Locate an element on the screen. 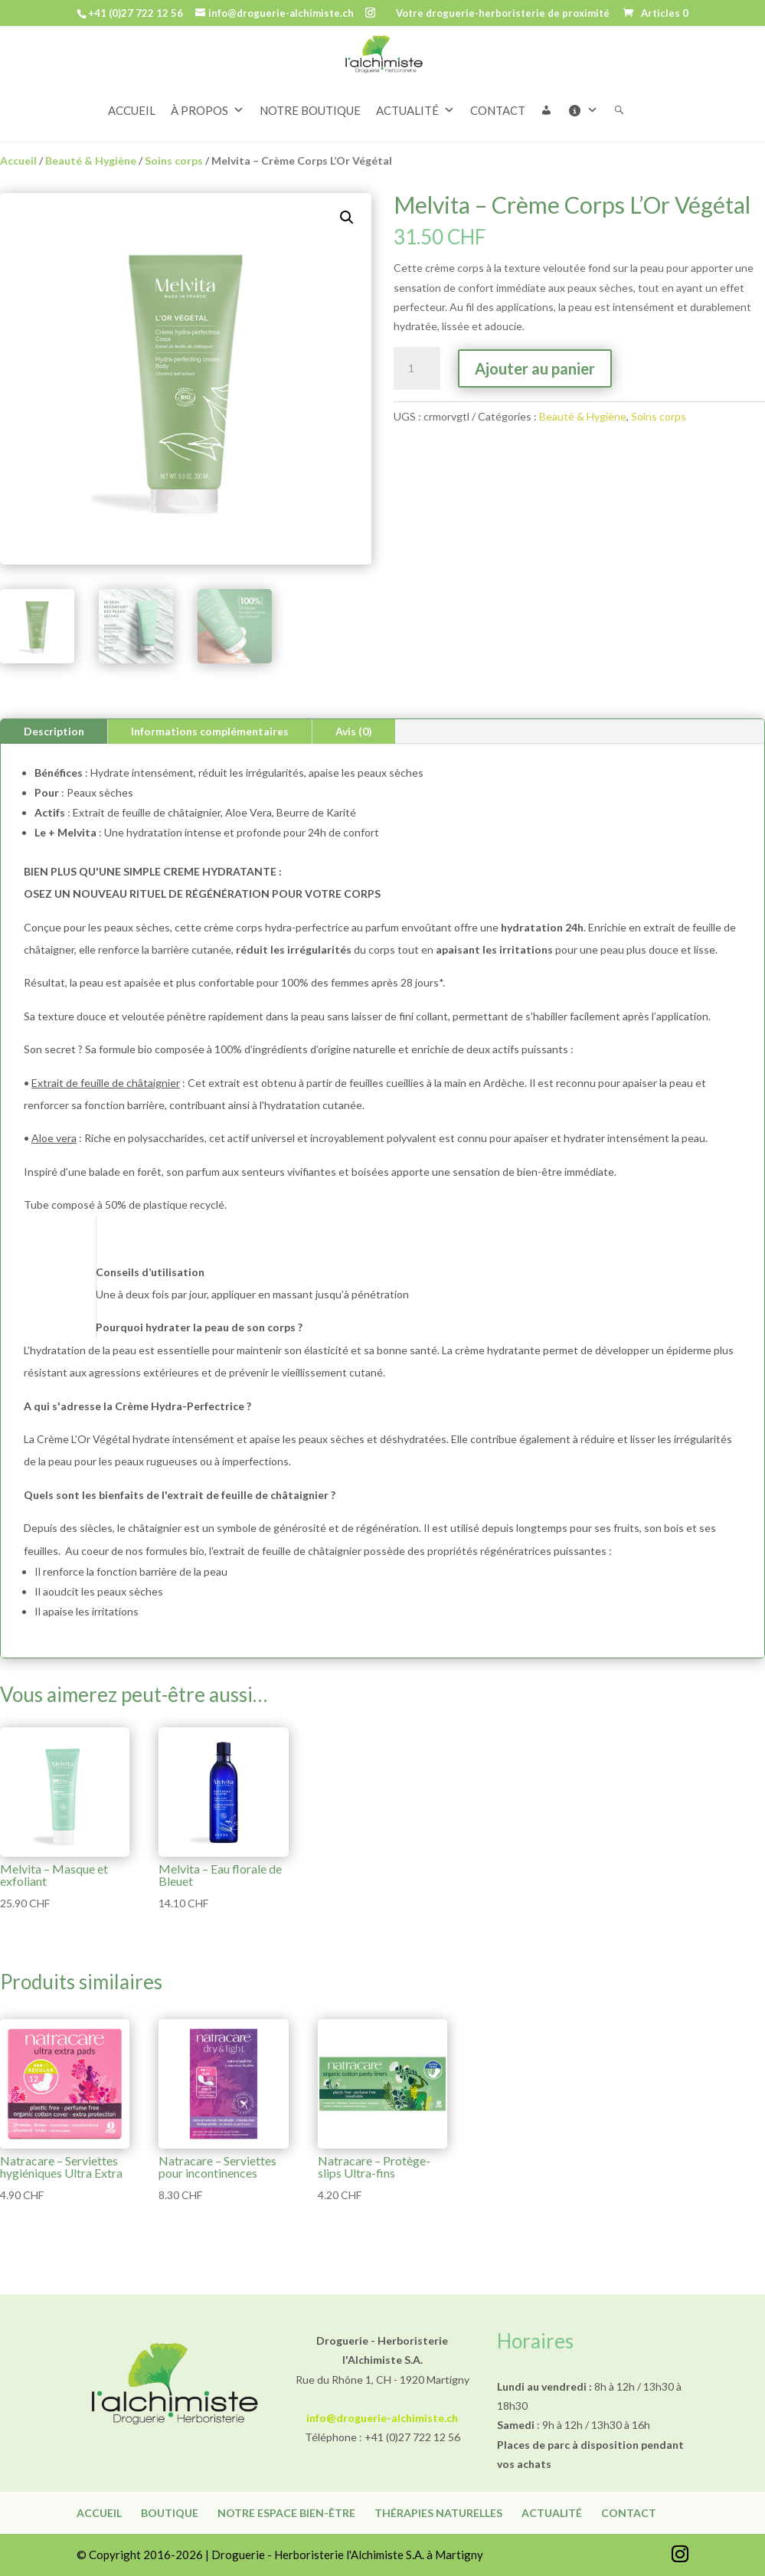 Image resolution: width=765 pixels, height=2576 pixels. Votre droguerie-herboristerie de proximité is located at coordinates (503, 13).